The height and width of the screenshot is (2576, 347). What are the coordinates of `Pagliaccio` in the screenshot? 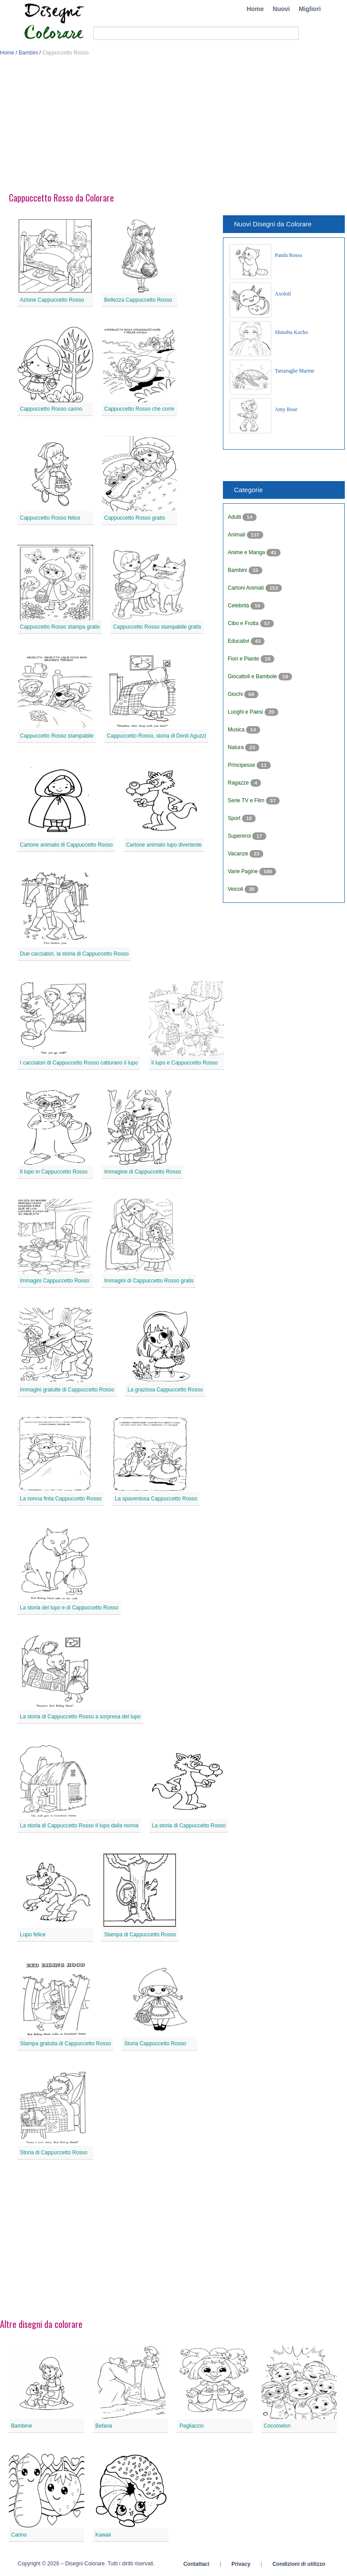 It's located at (191, 2426).